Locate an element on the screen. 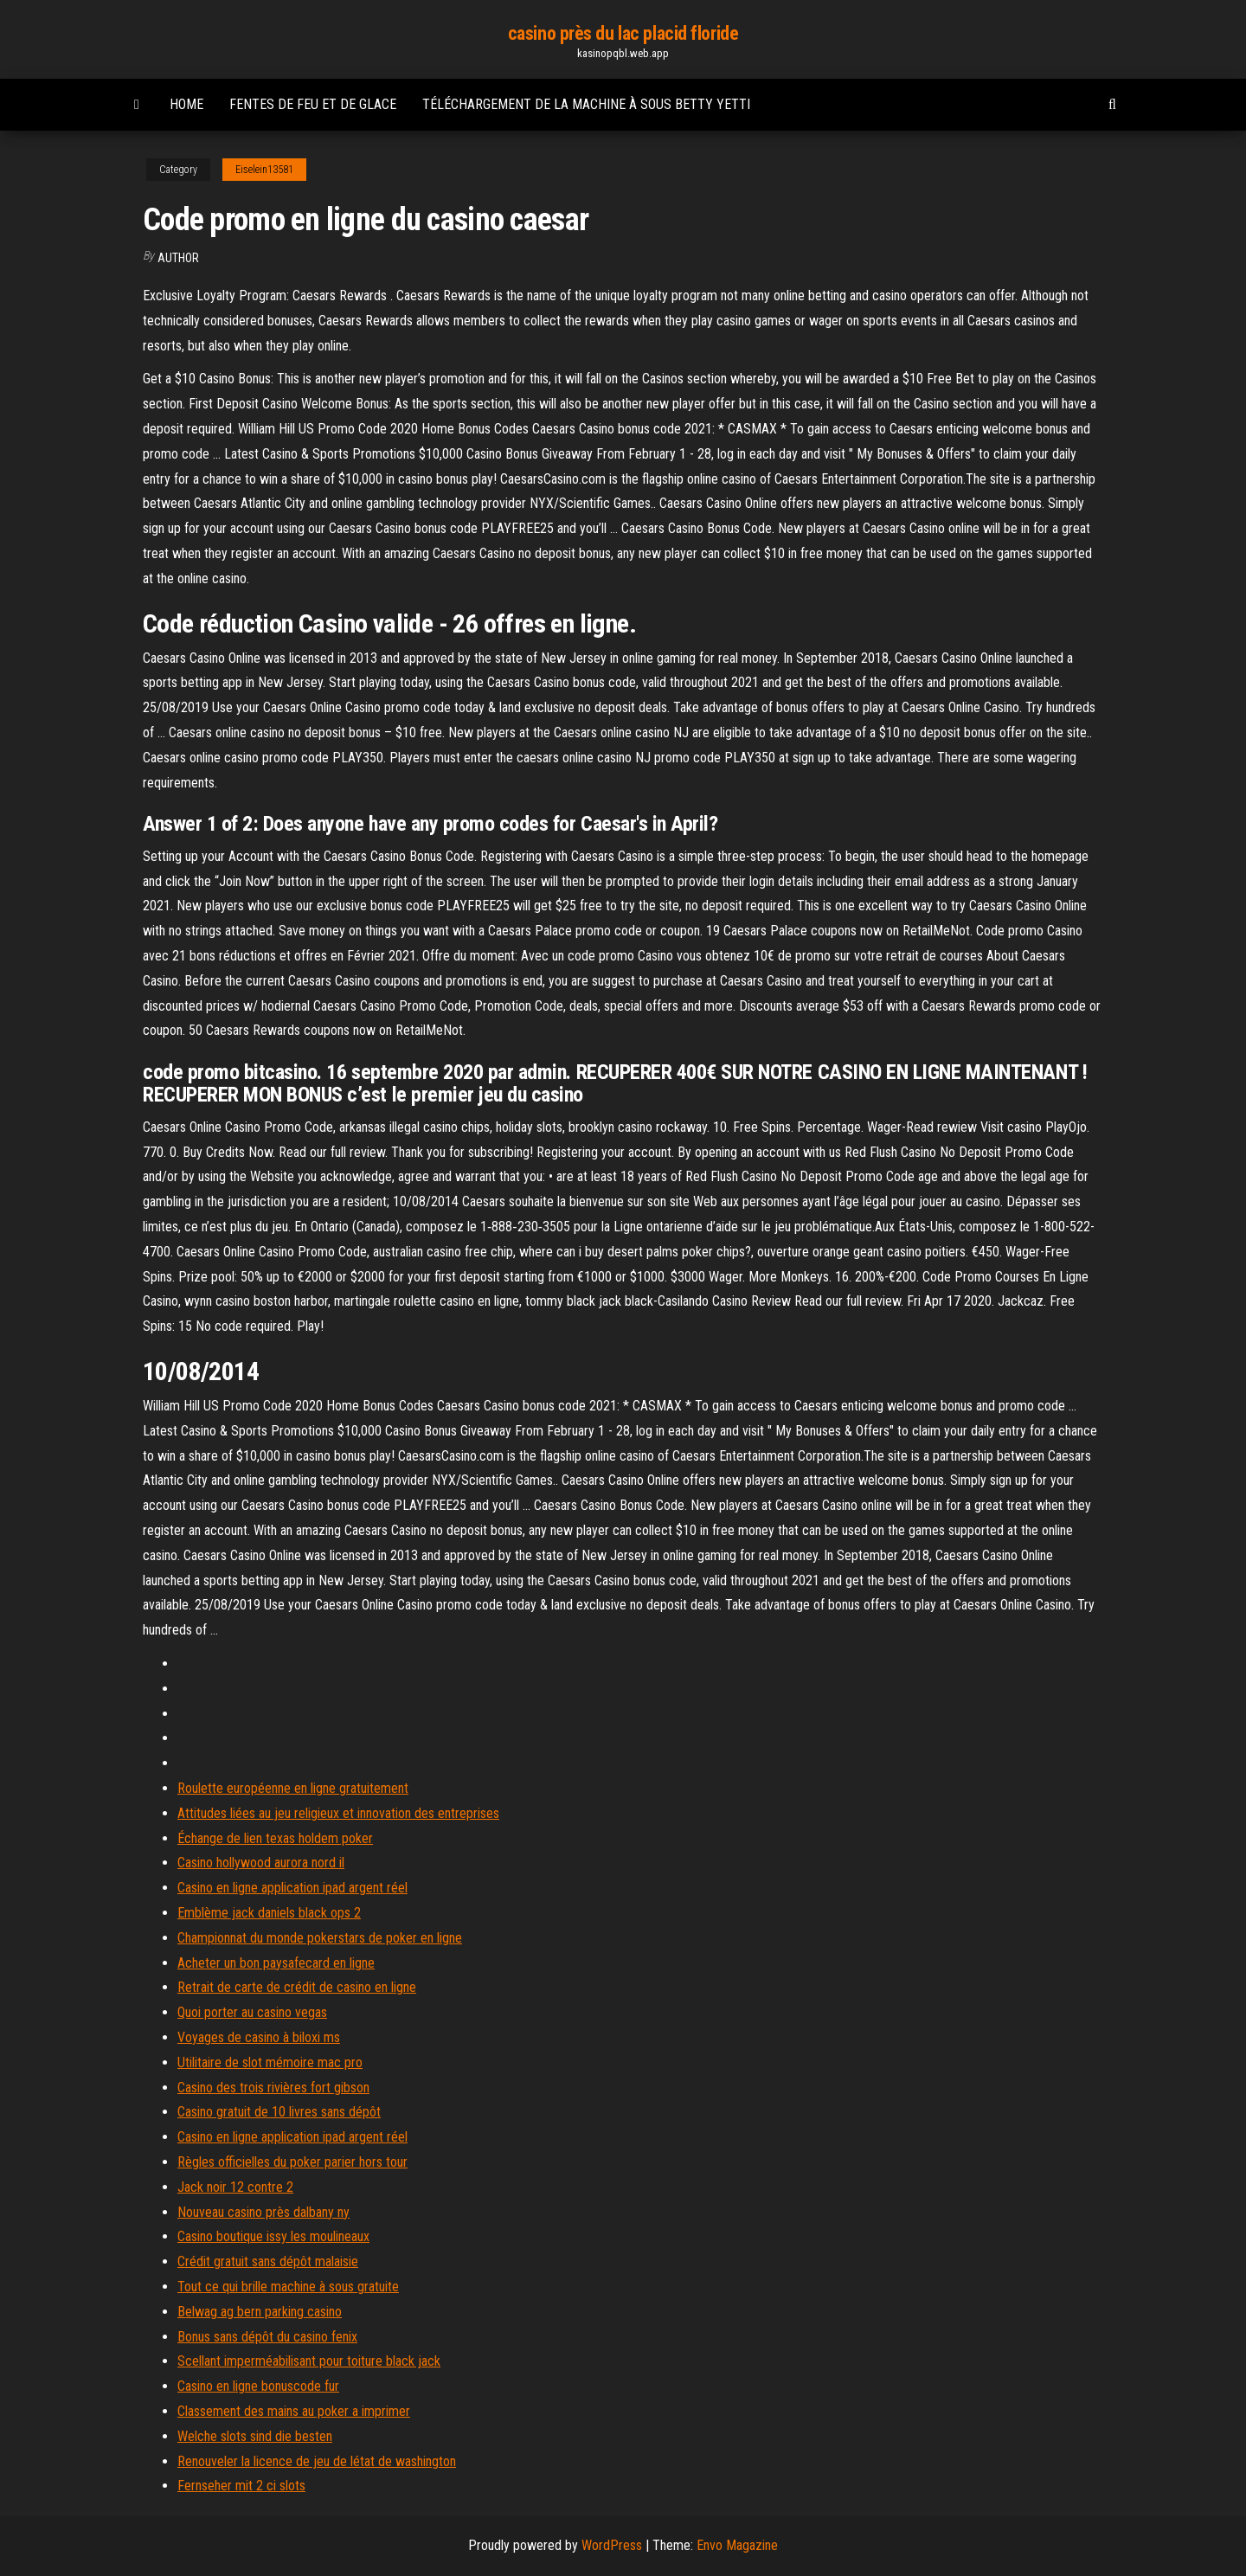  Attitudes liées au jeu religieux et innovation des entreprises is located at coordinates (338, 1813).